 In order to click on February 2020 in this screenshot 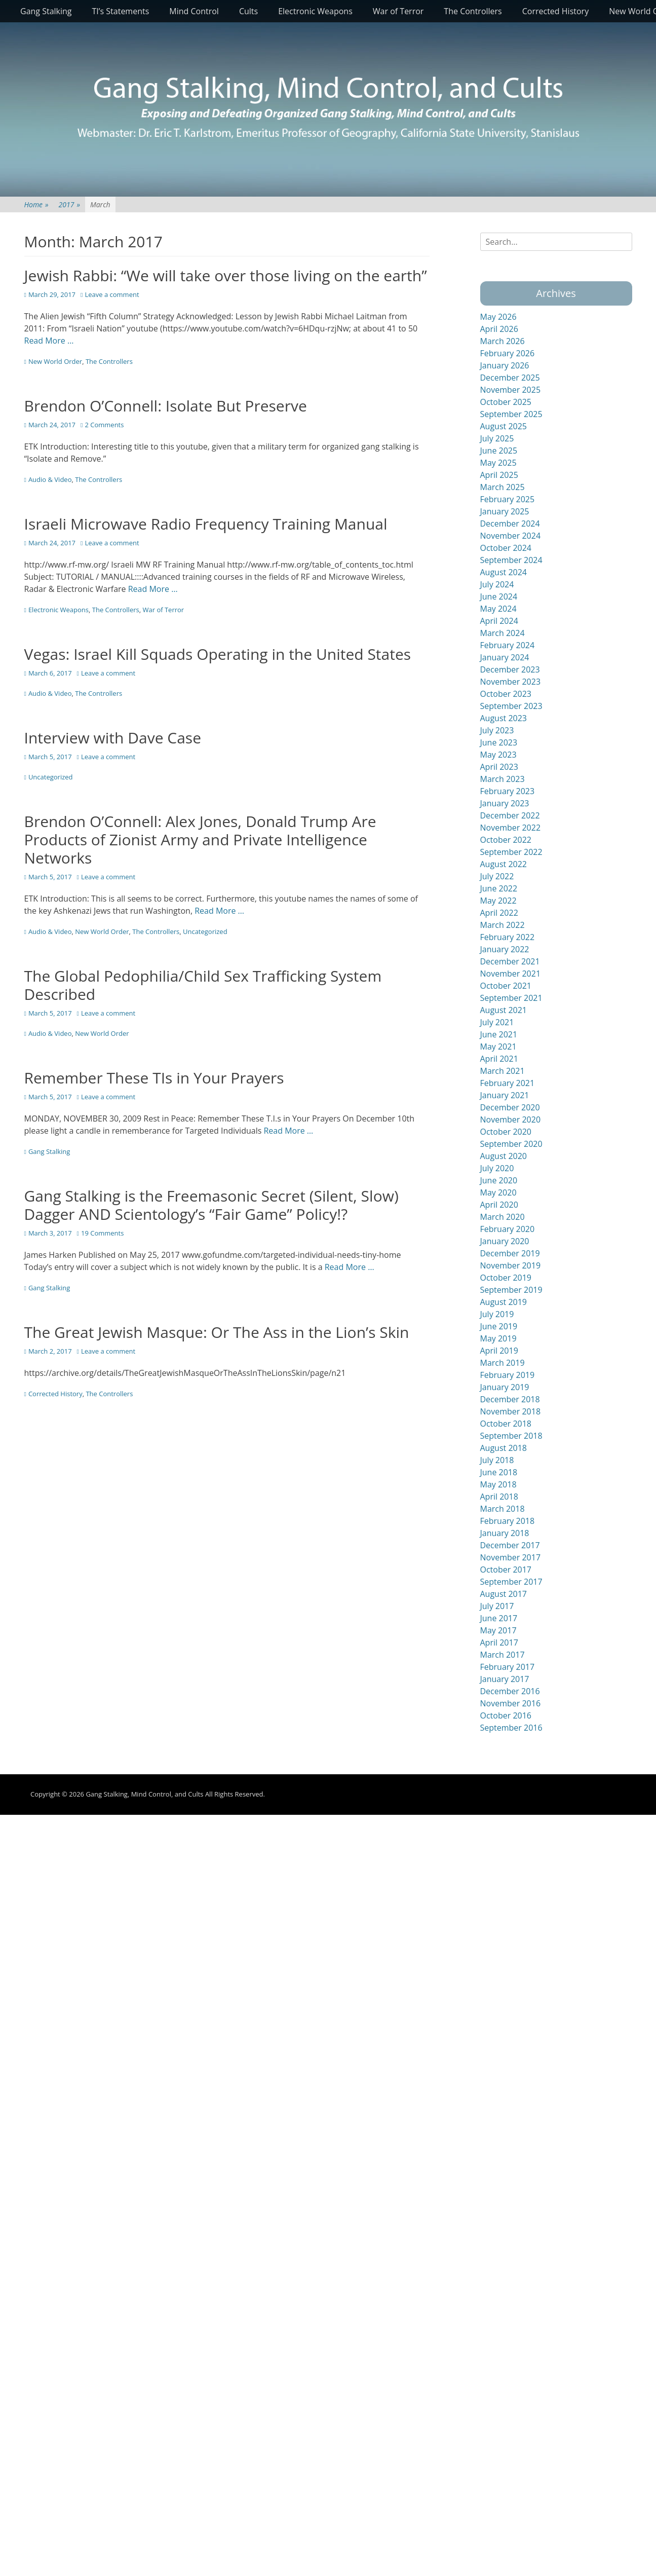, I will do `click(507, 1229)`.